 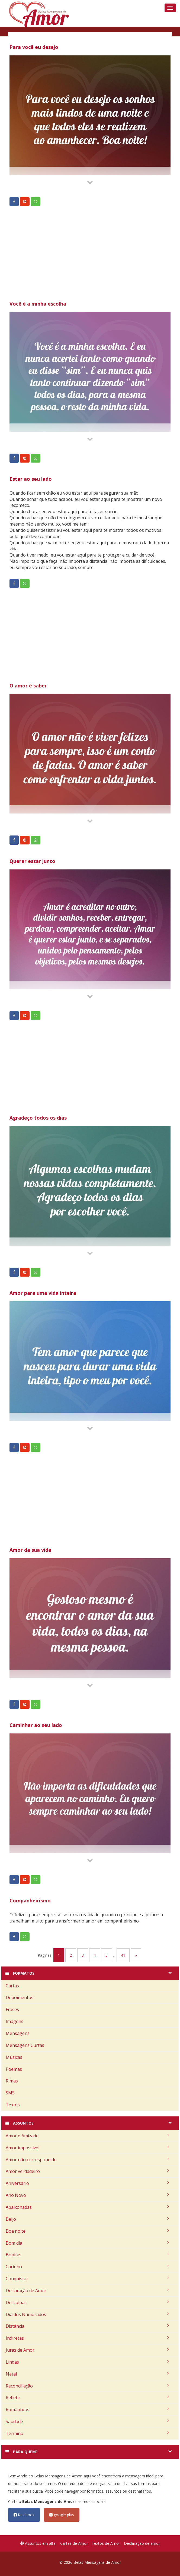 I want to click on Distância, so click(x=87, y=2326).